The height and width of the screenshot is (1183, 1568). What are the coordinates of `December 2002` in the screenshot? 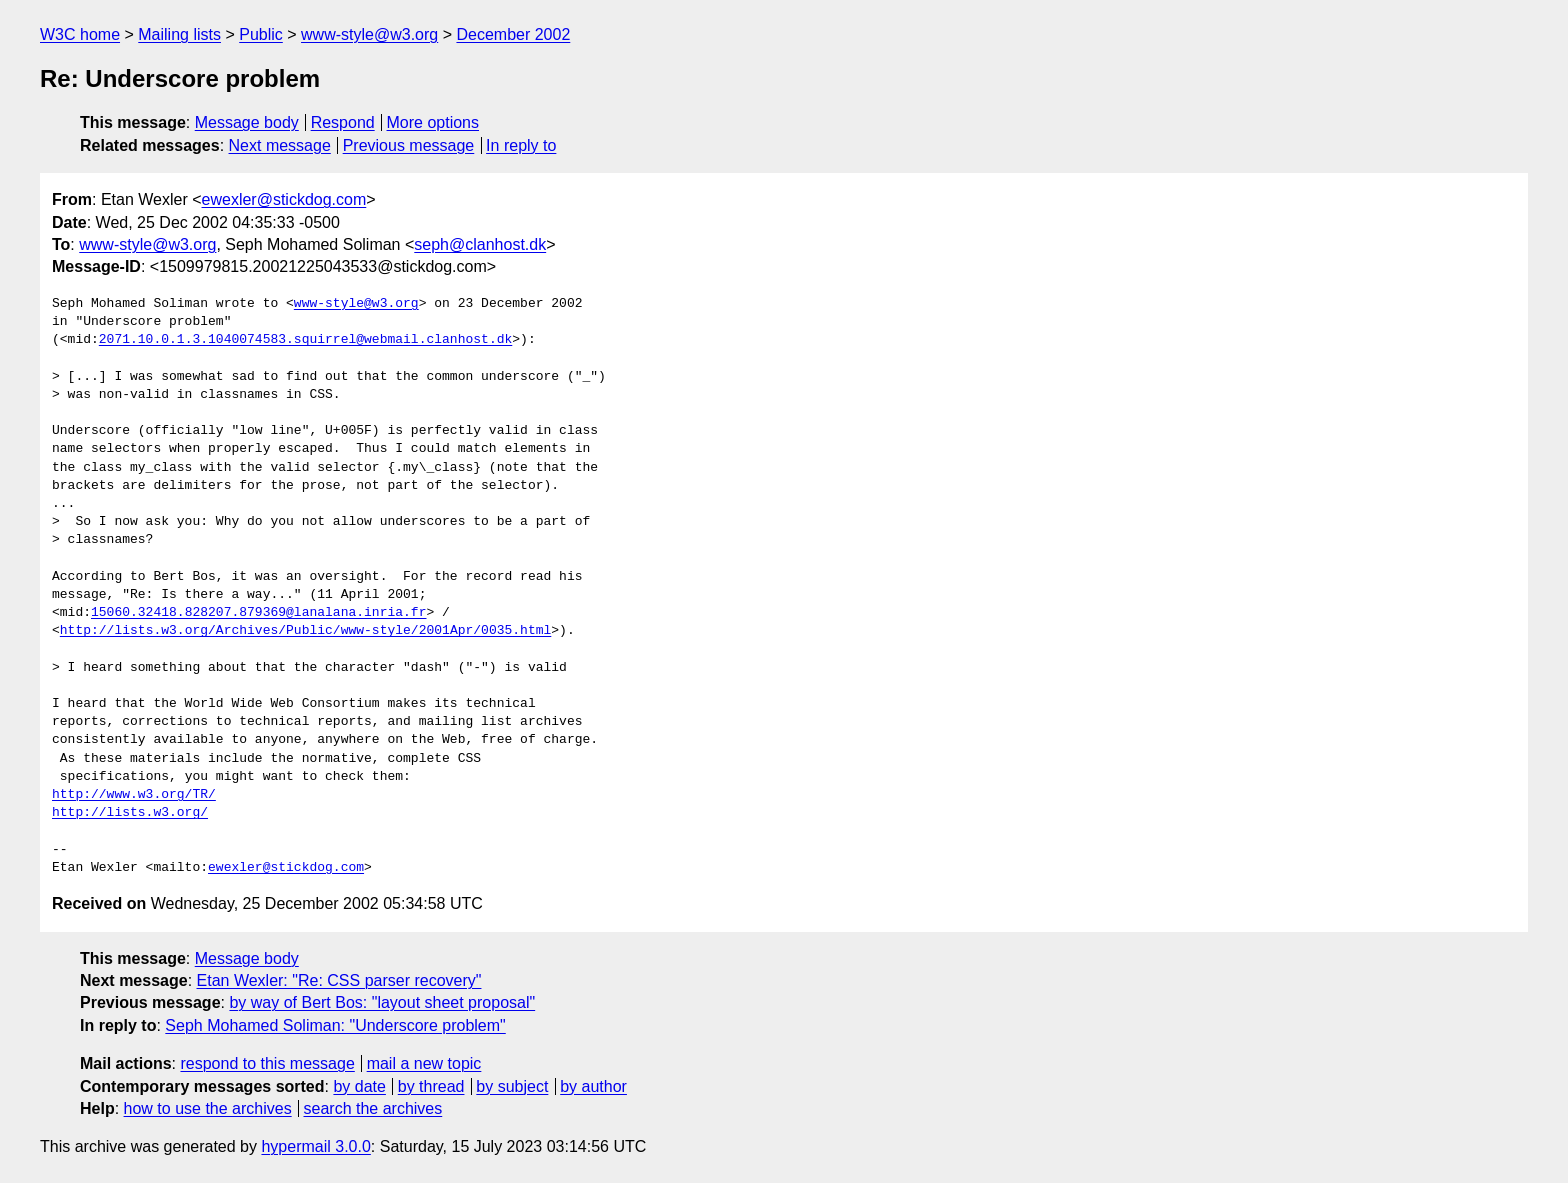 It's located at (513, 34).